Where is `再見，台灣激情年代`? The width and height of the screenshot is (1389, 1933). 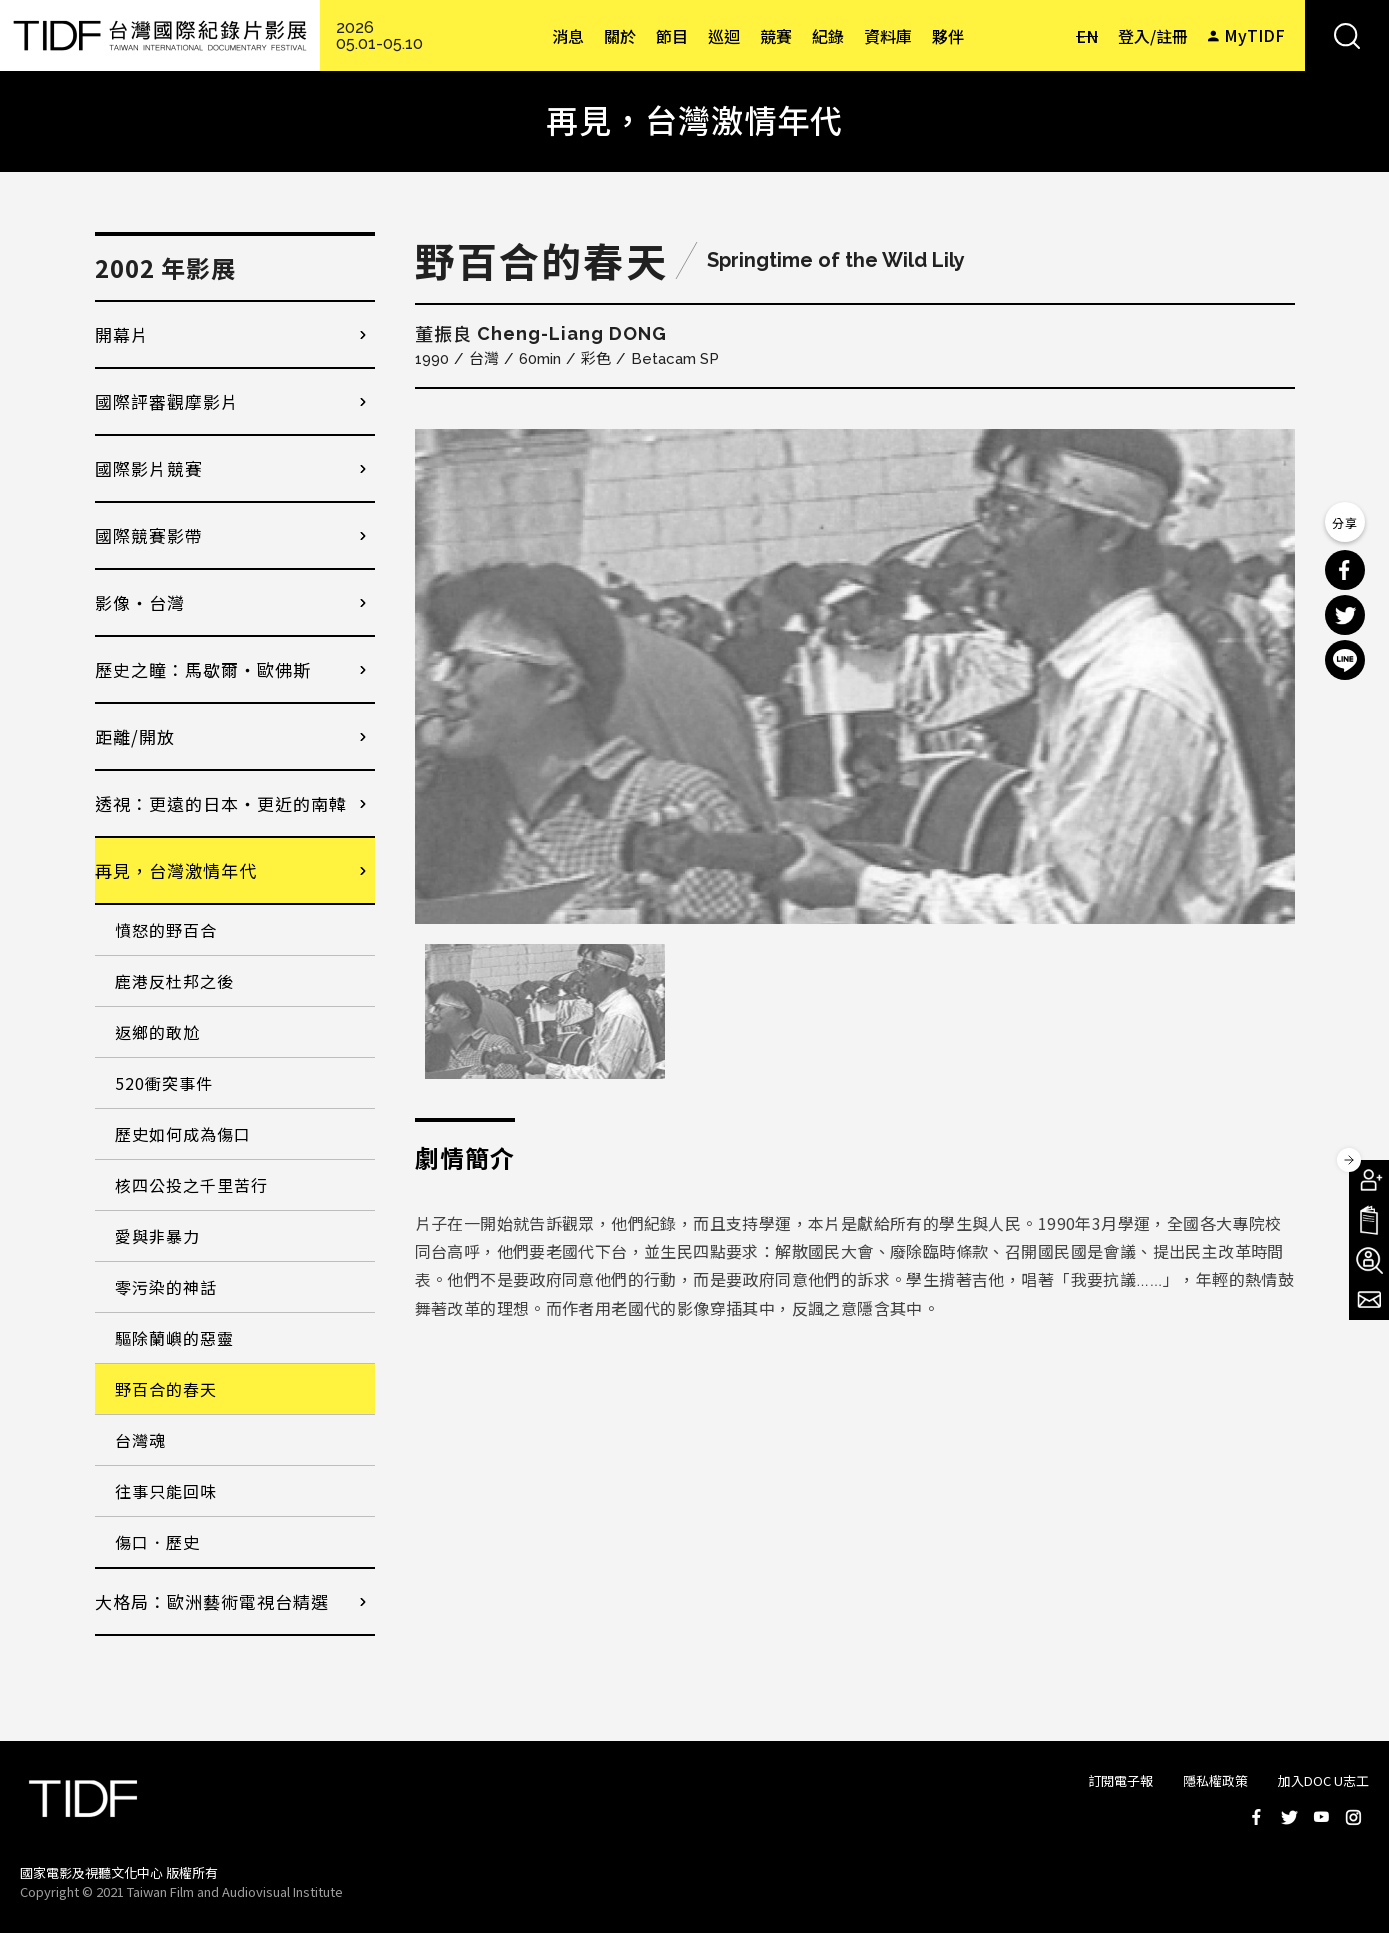 再見，台灣激情年代 is located at coordinates (176, 870).